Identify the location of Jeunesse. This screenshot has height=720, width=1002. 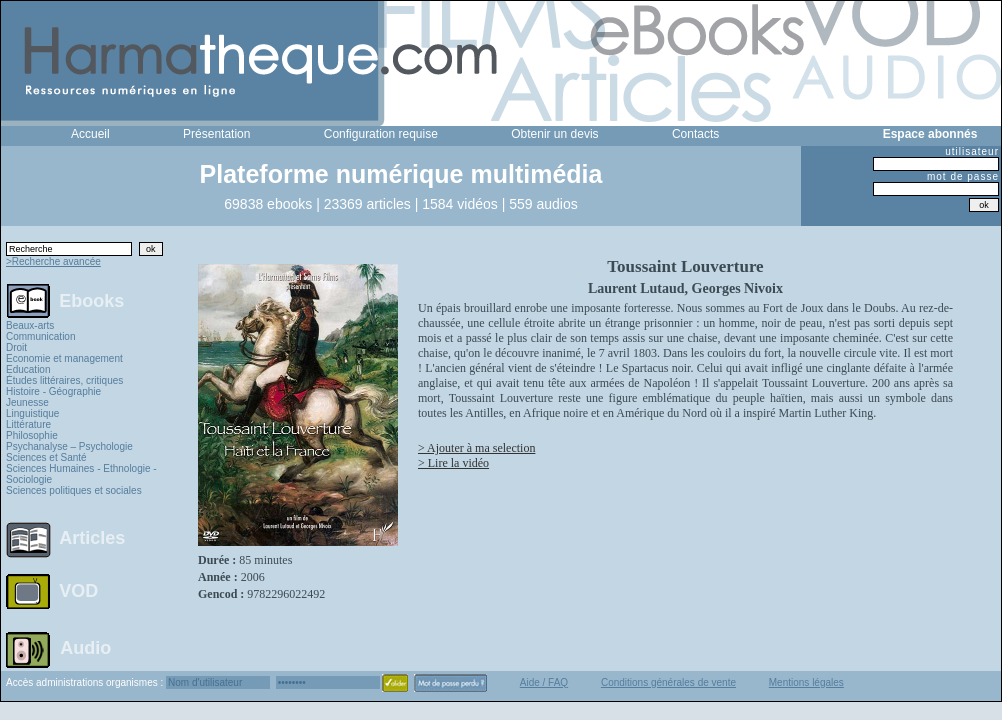
(27, 402).